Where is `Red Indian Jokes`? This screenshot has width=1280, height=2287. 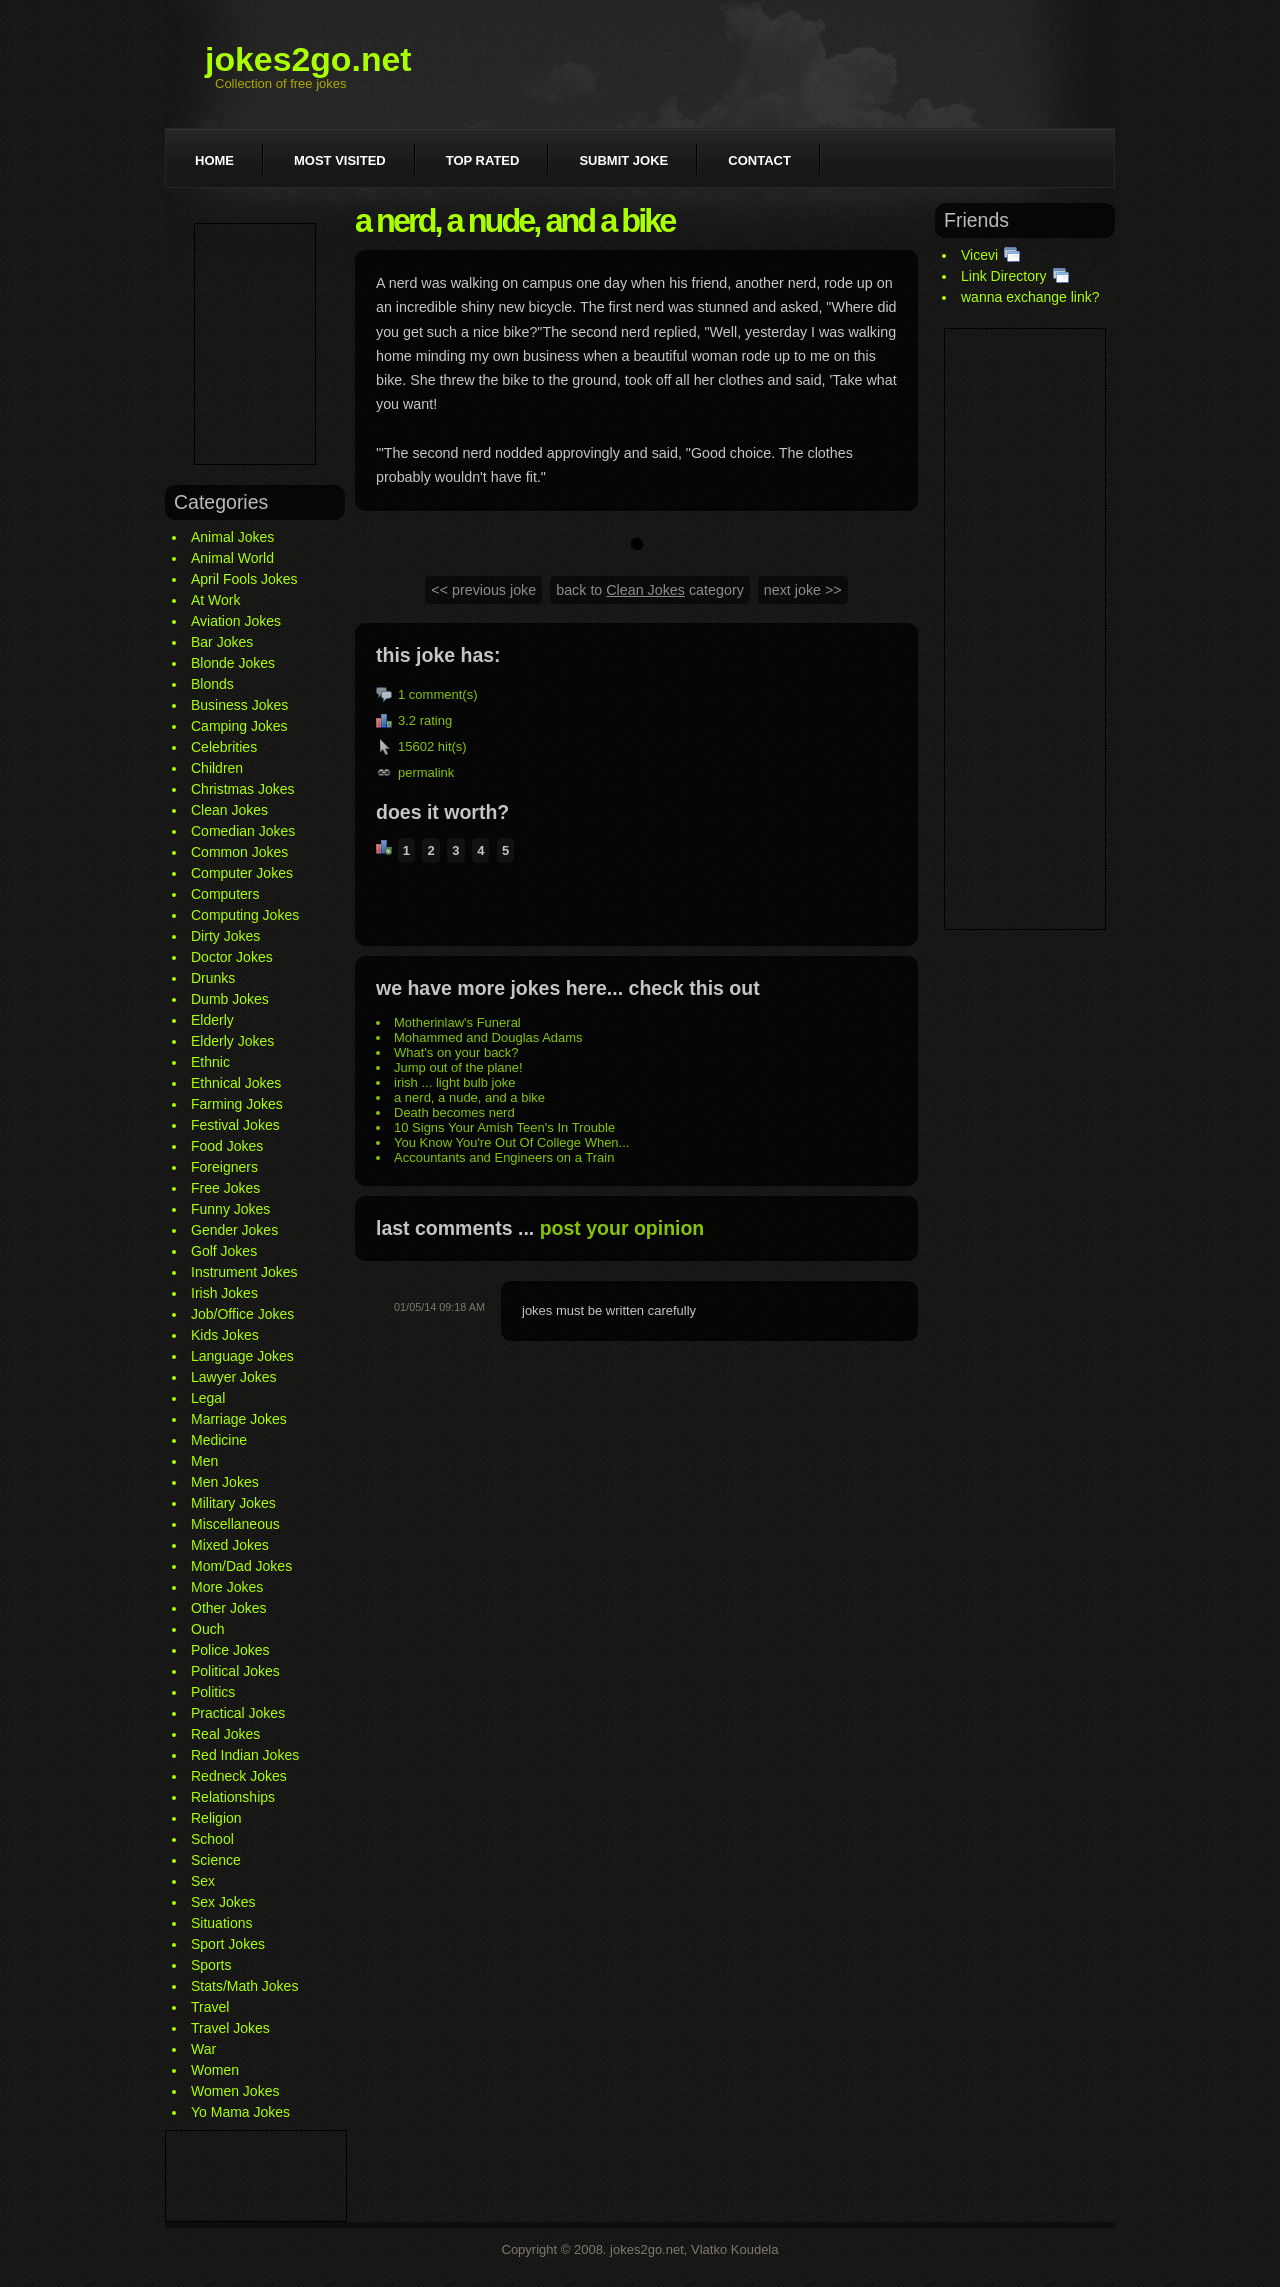
Red Indian Jokes is located at coordinates (245, 1755).